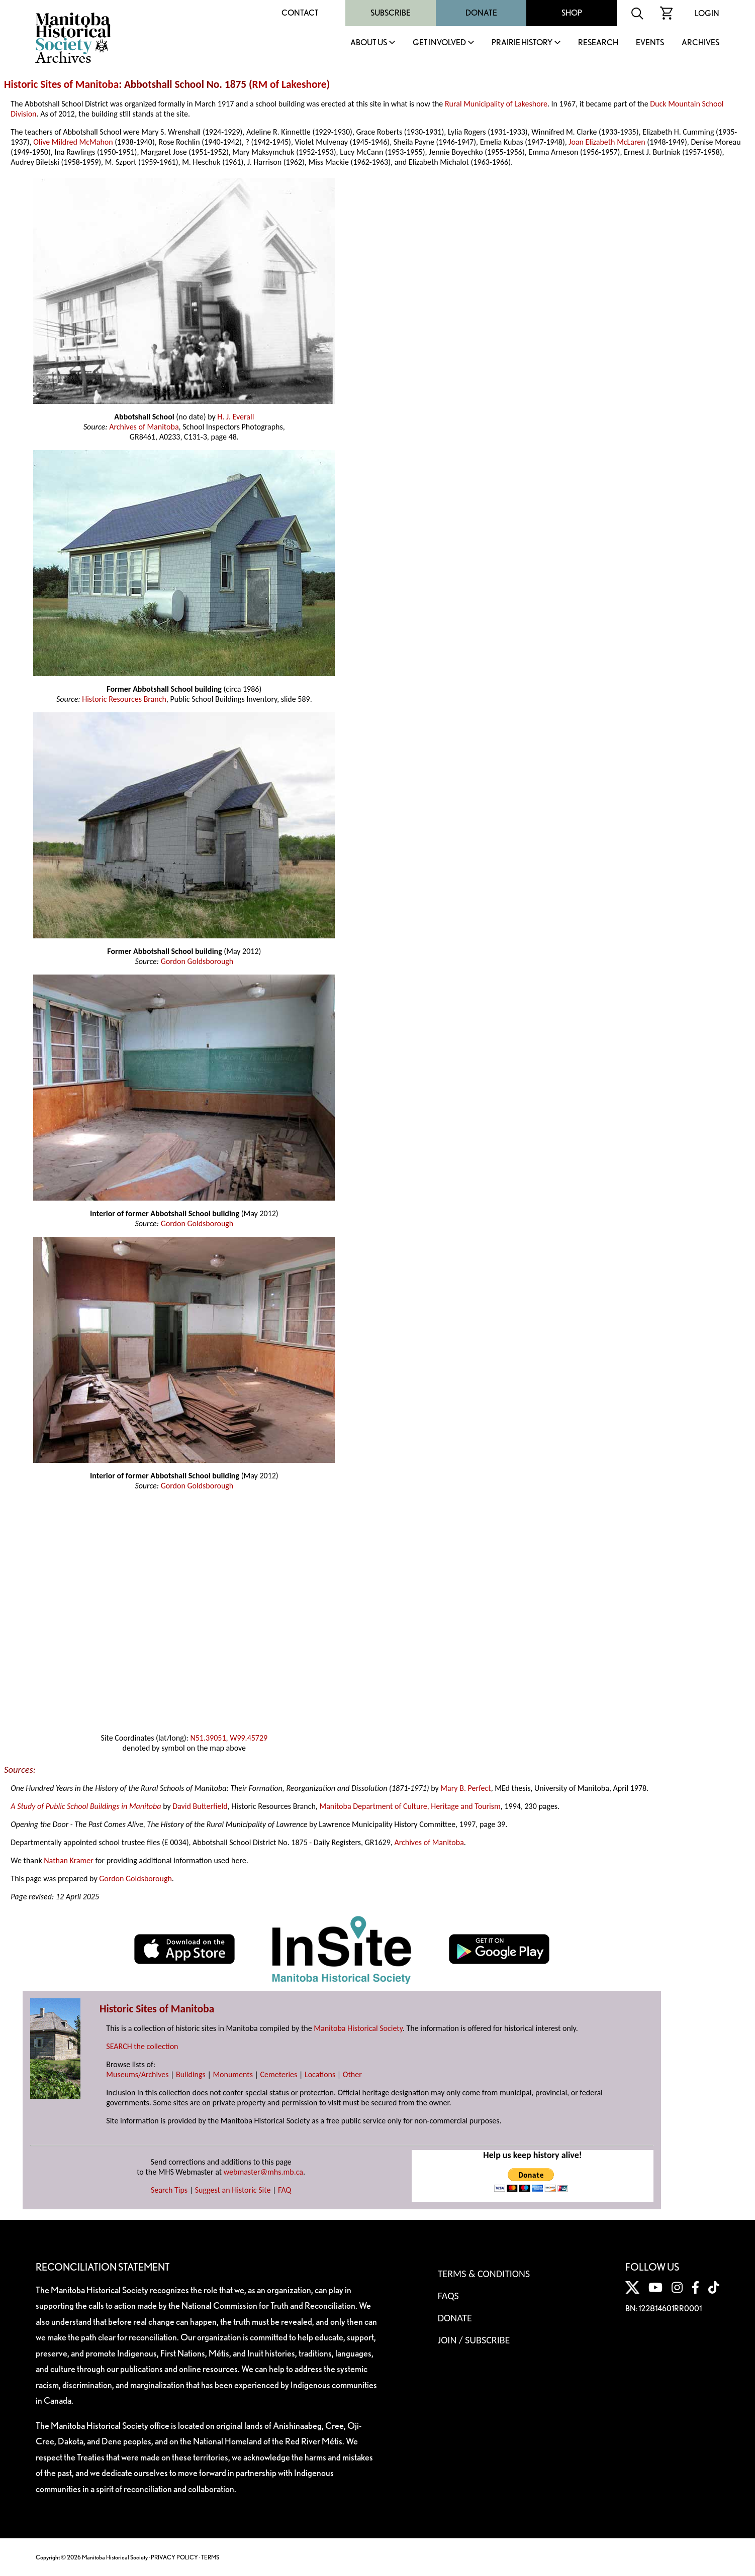 This screenshot has height=2576, width=755. What do you see at coordinates (358, 2028) in the screenshot?
I see `Manitoba Historical Society` at bounding box center [358, 2028].